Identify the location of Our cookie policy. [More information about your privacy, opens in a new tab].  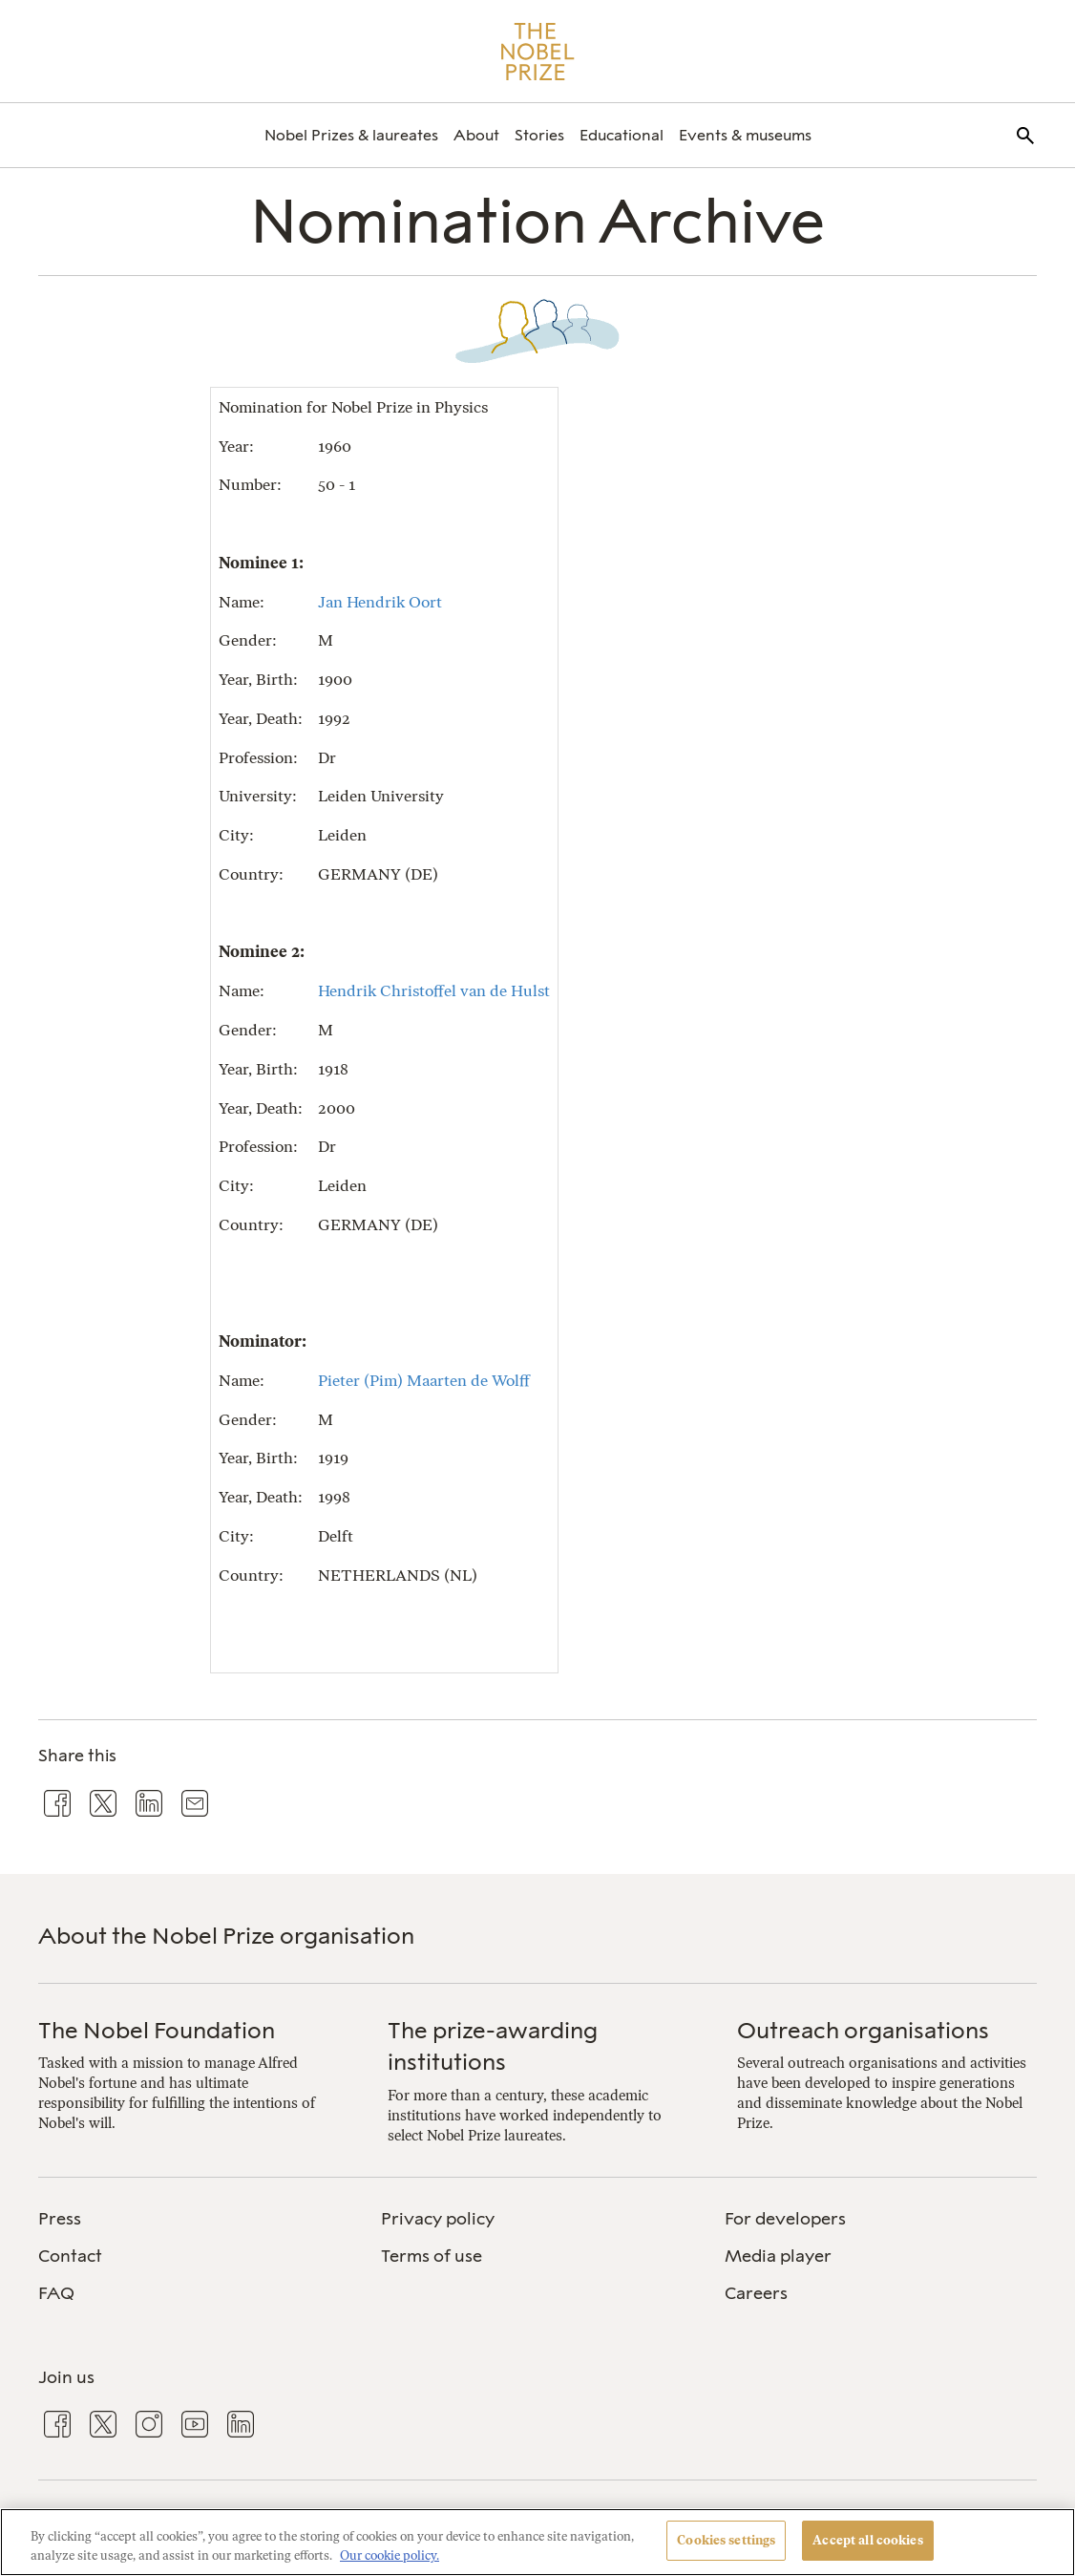
(389, 2555).